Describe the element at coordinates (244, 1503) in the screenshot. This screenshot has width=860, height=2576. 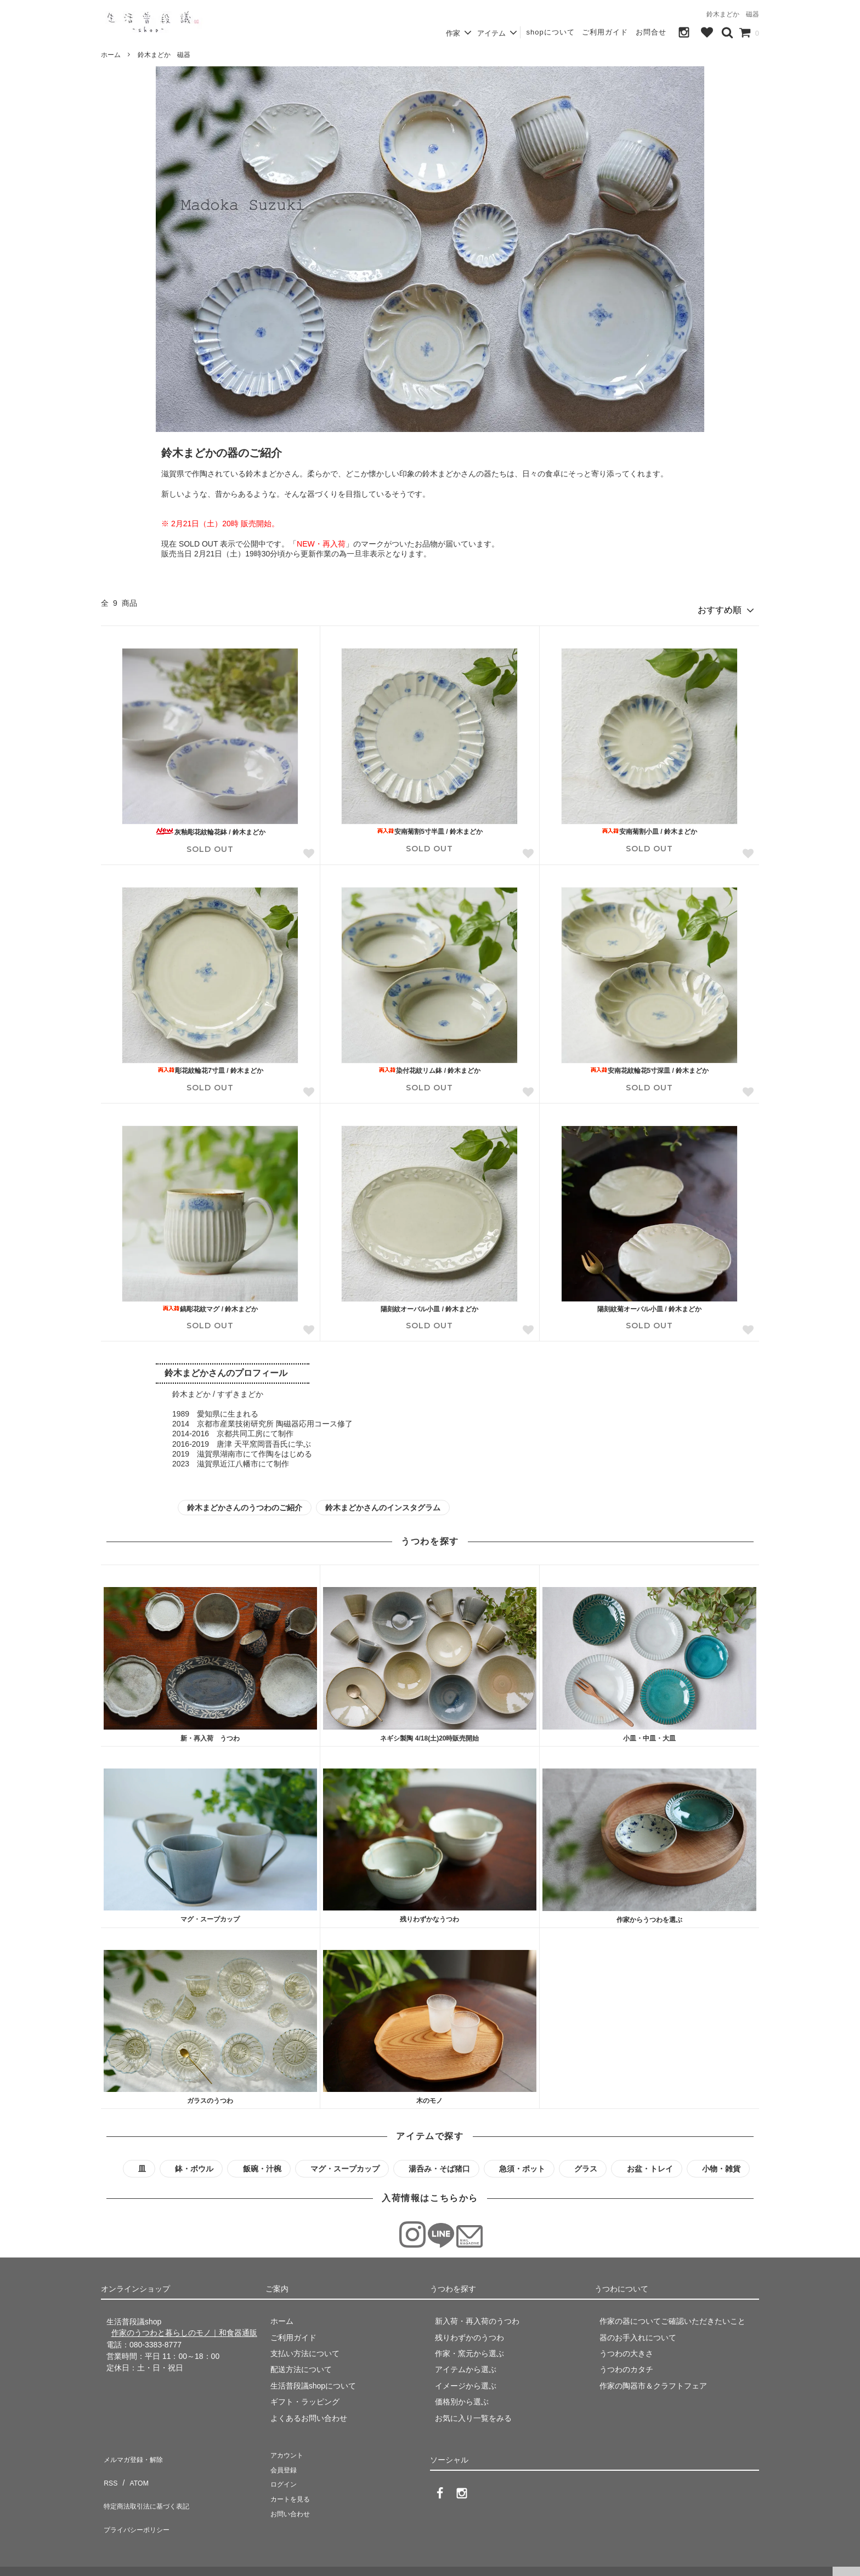
I see `鈴木まどかさんのうつわのご紹介` at that location.